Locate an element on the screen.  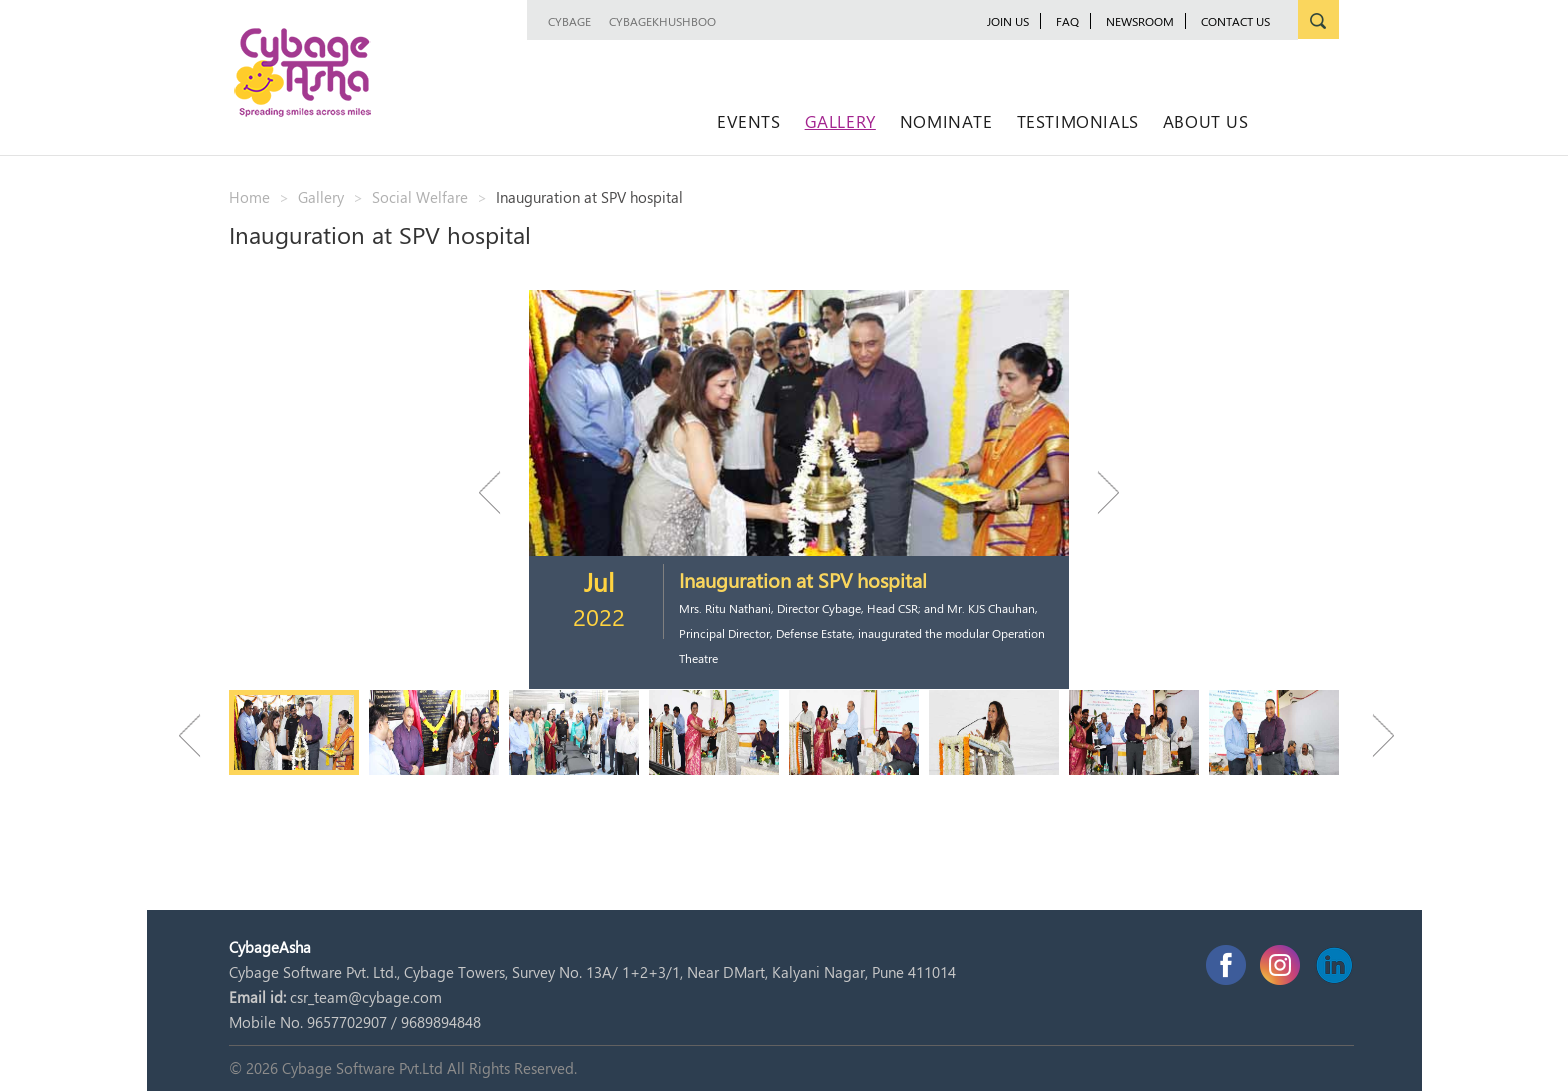
Cybage is located at coordinates (569, 21).